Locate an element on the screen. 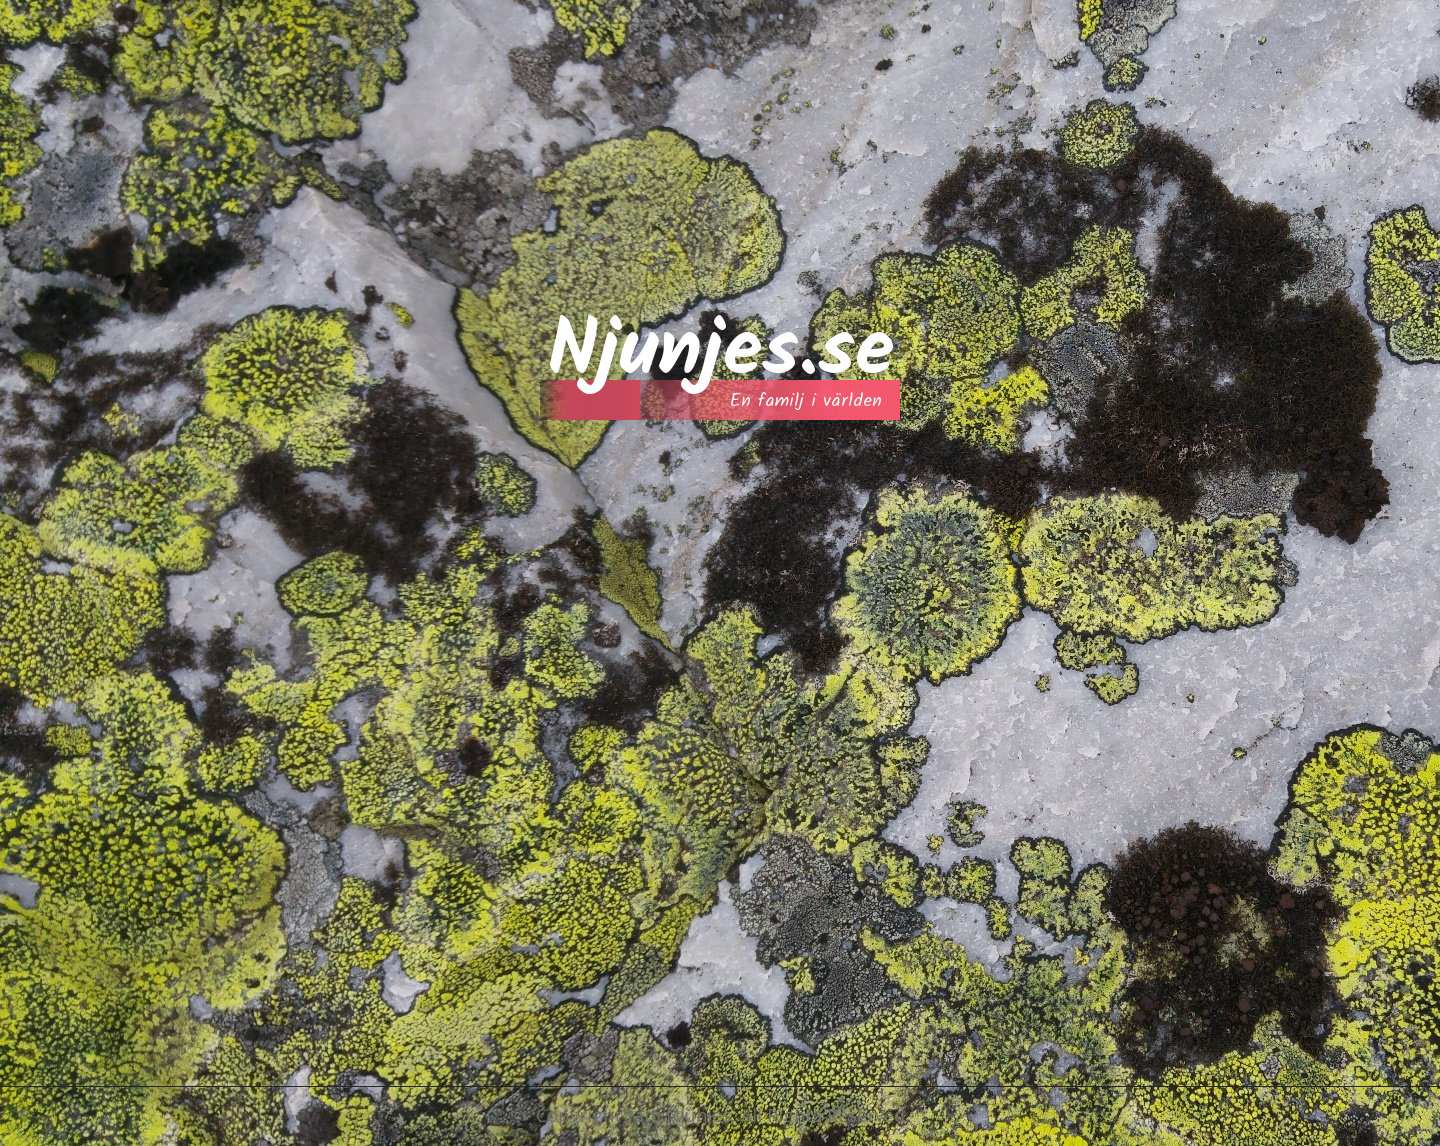 This screenshot has width=1440, height=1146. Njunjes.se is located at coordinates (720, 352).